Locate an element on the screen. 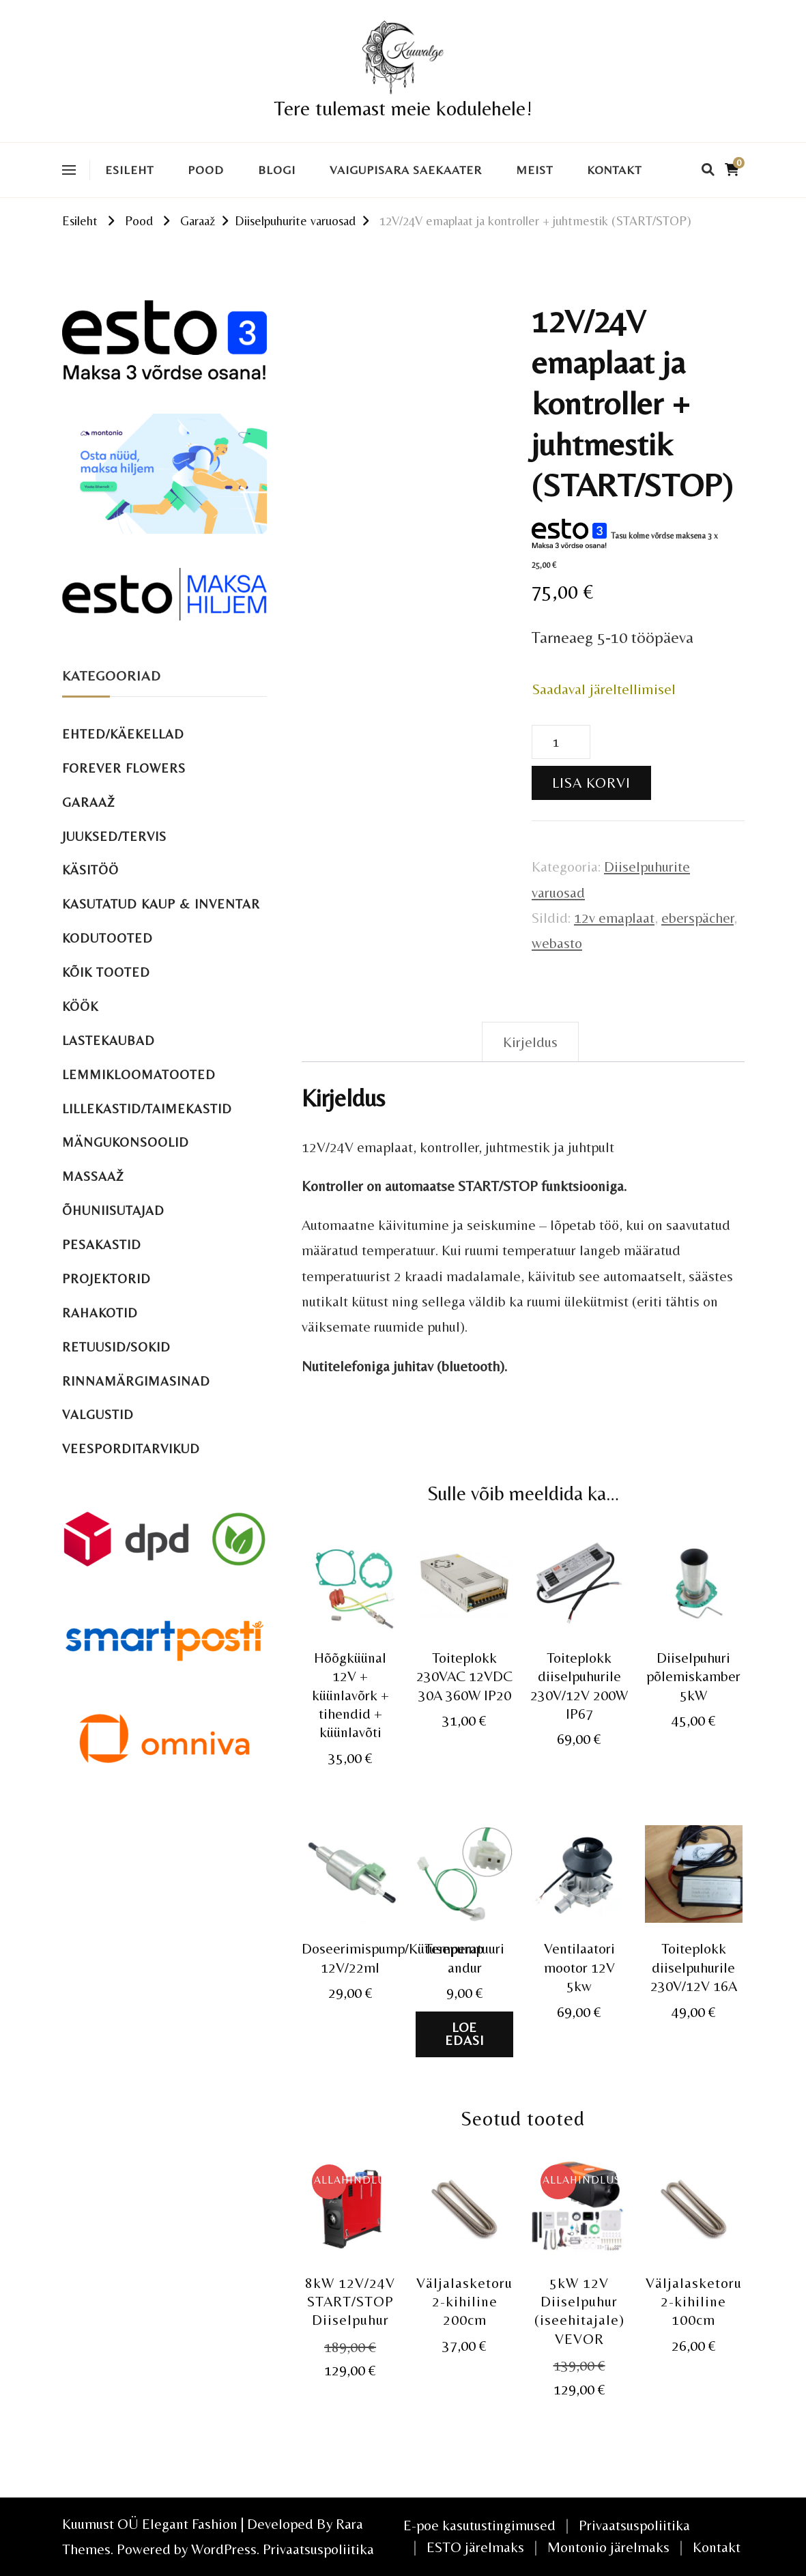 The image size is (806, 2576). webasto is located at coordinates (557, 942).